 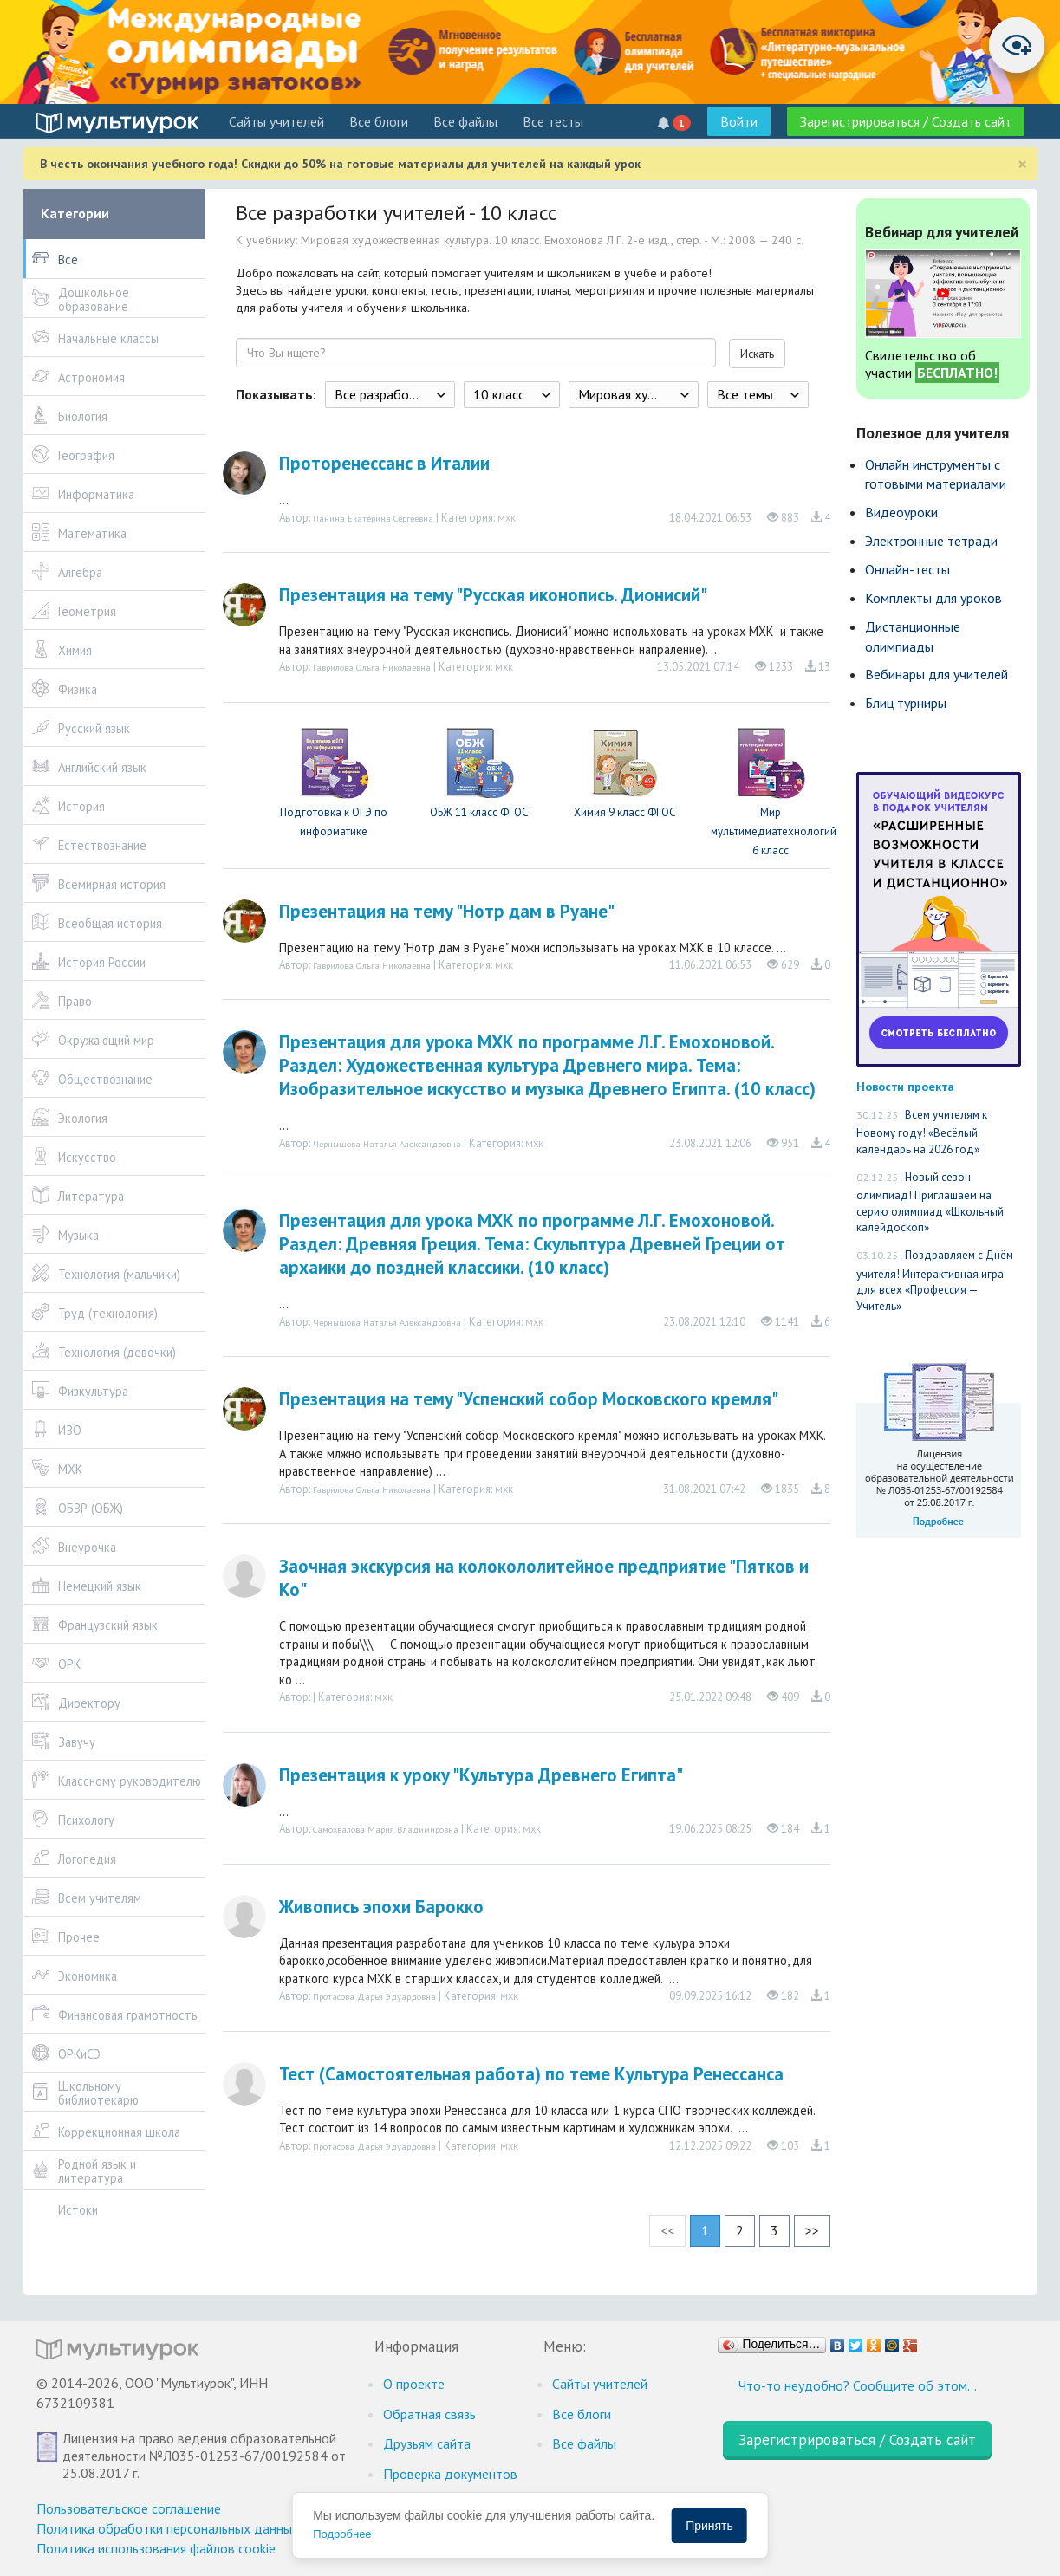 I want to click on Онлайн-тесты, so click(x=907, y=569).